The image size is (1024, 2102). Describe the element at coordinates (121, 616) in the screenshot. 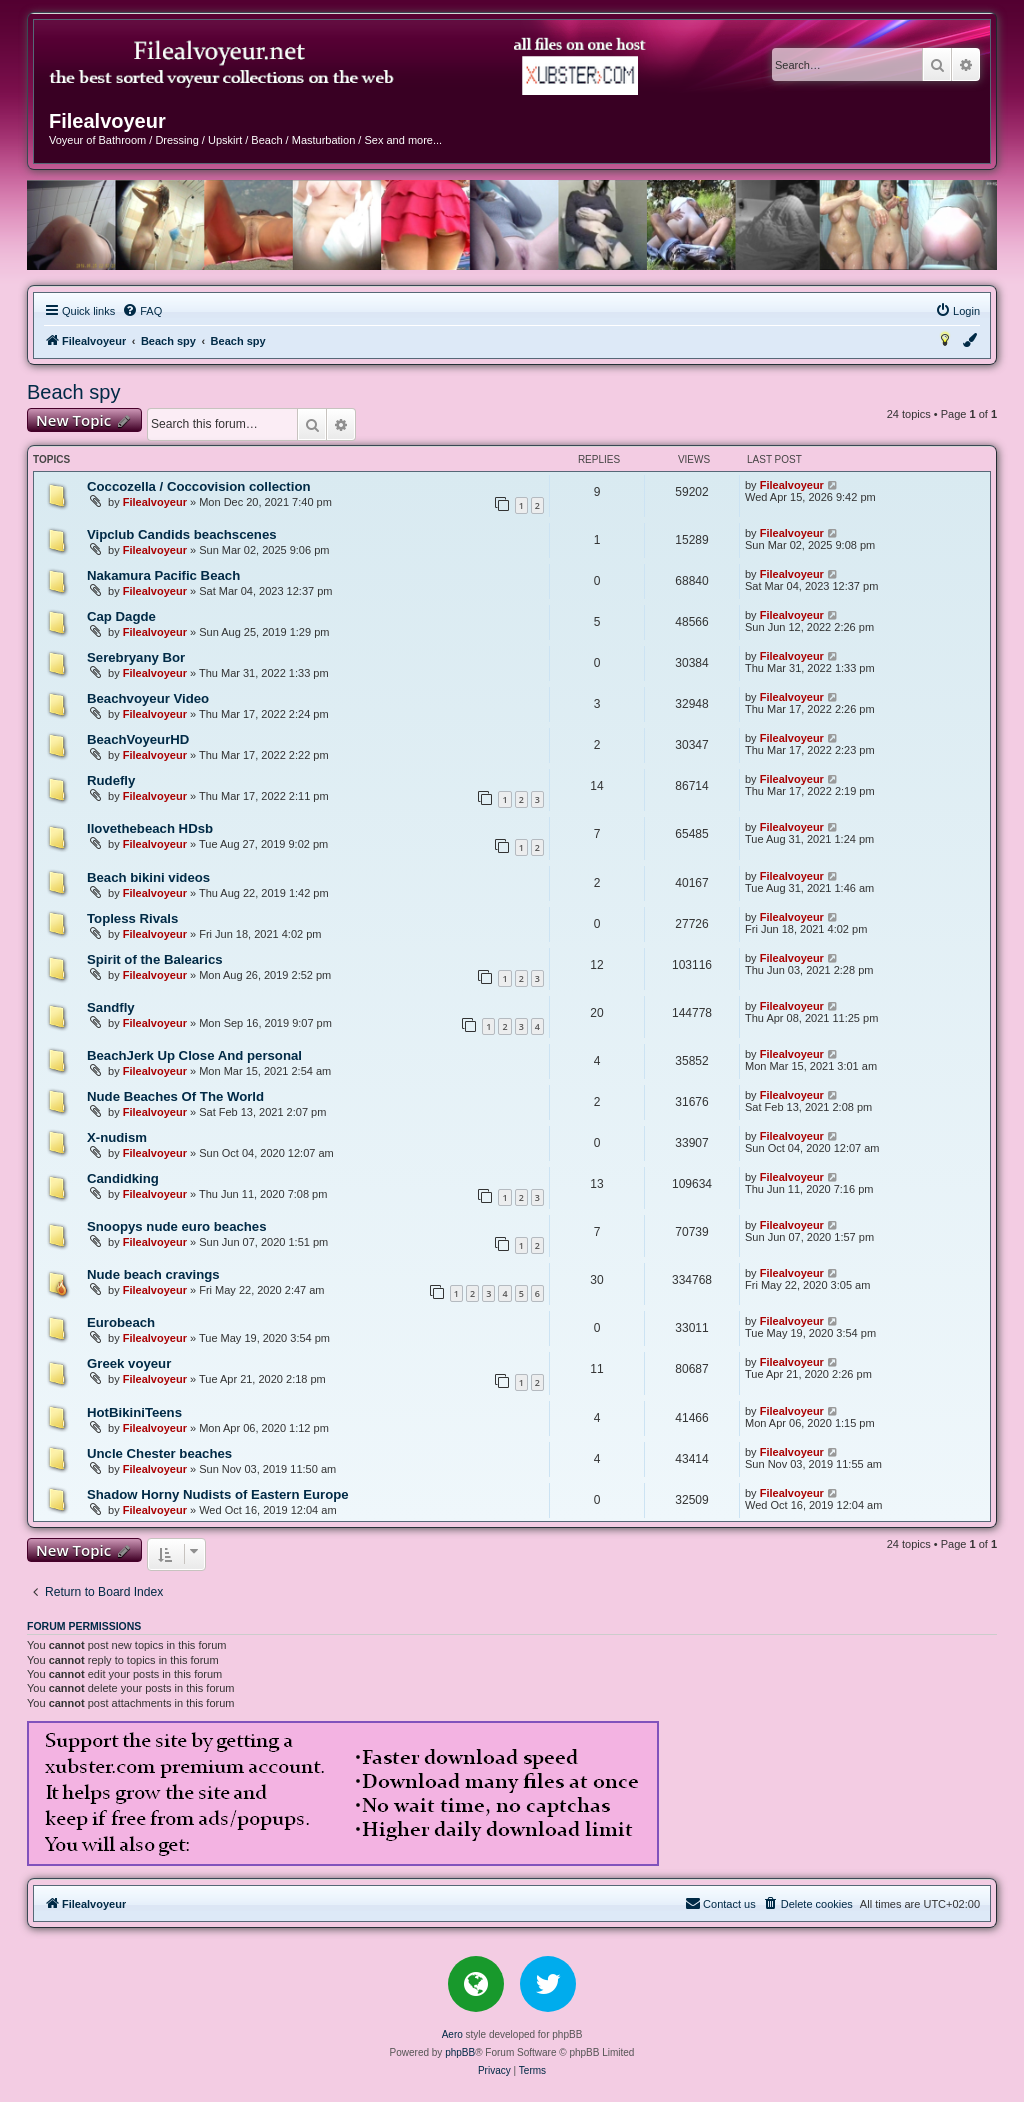

I see `Cap Dagde` at that location.